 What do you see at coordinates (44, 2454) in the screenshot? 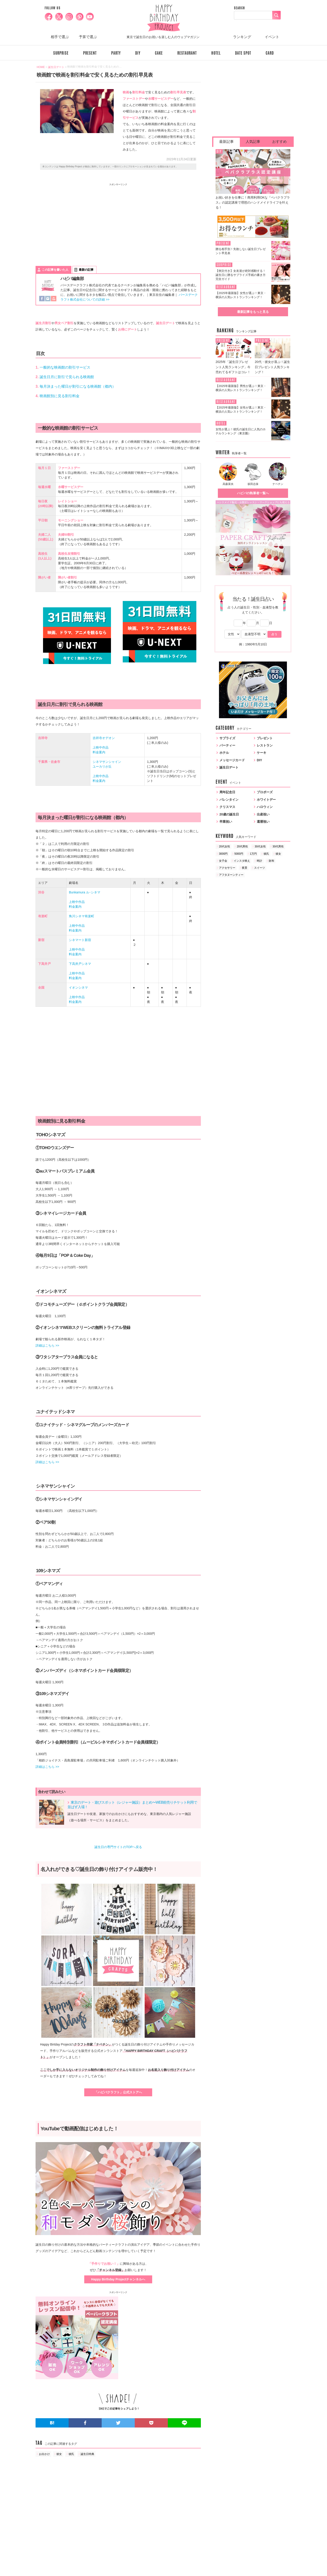
I see `お出かけ` at bounding box center [44, 2454].